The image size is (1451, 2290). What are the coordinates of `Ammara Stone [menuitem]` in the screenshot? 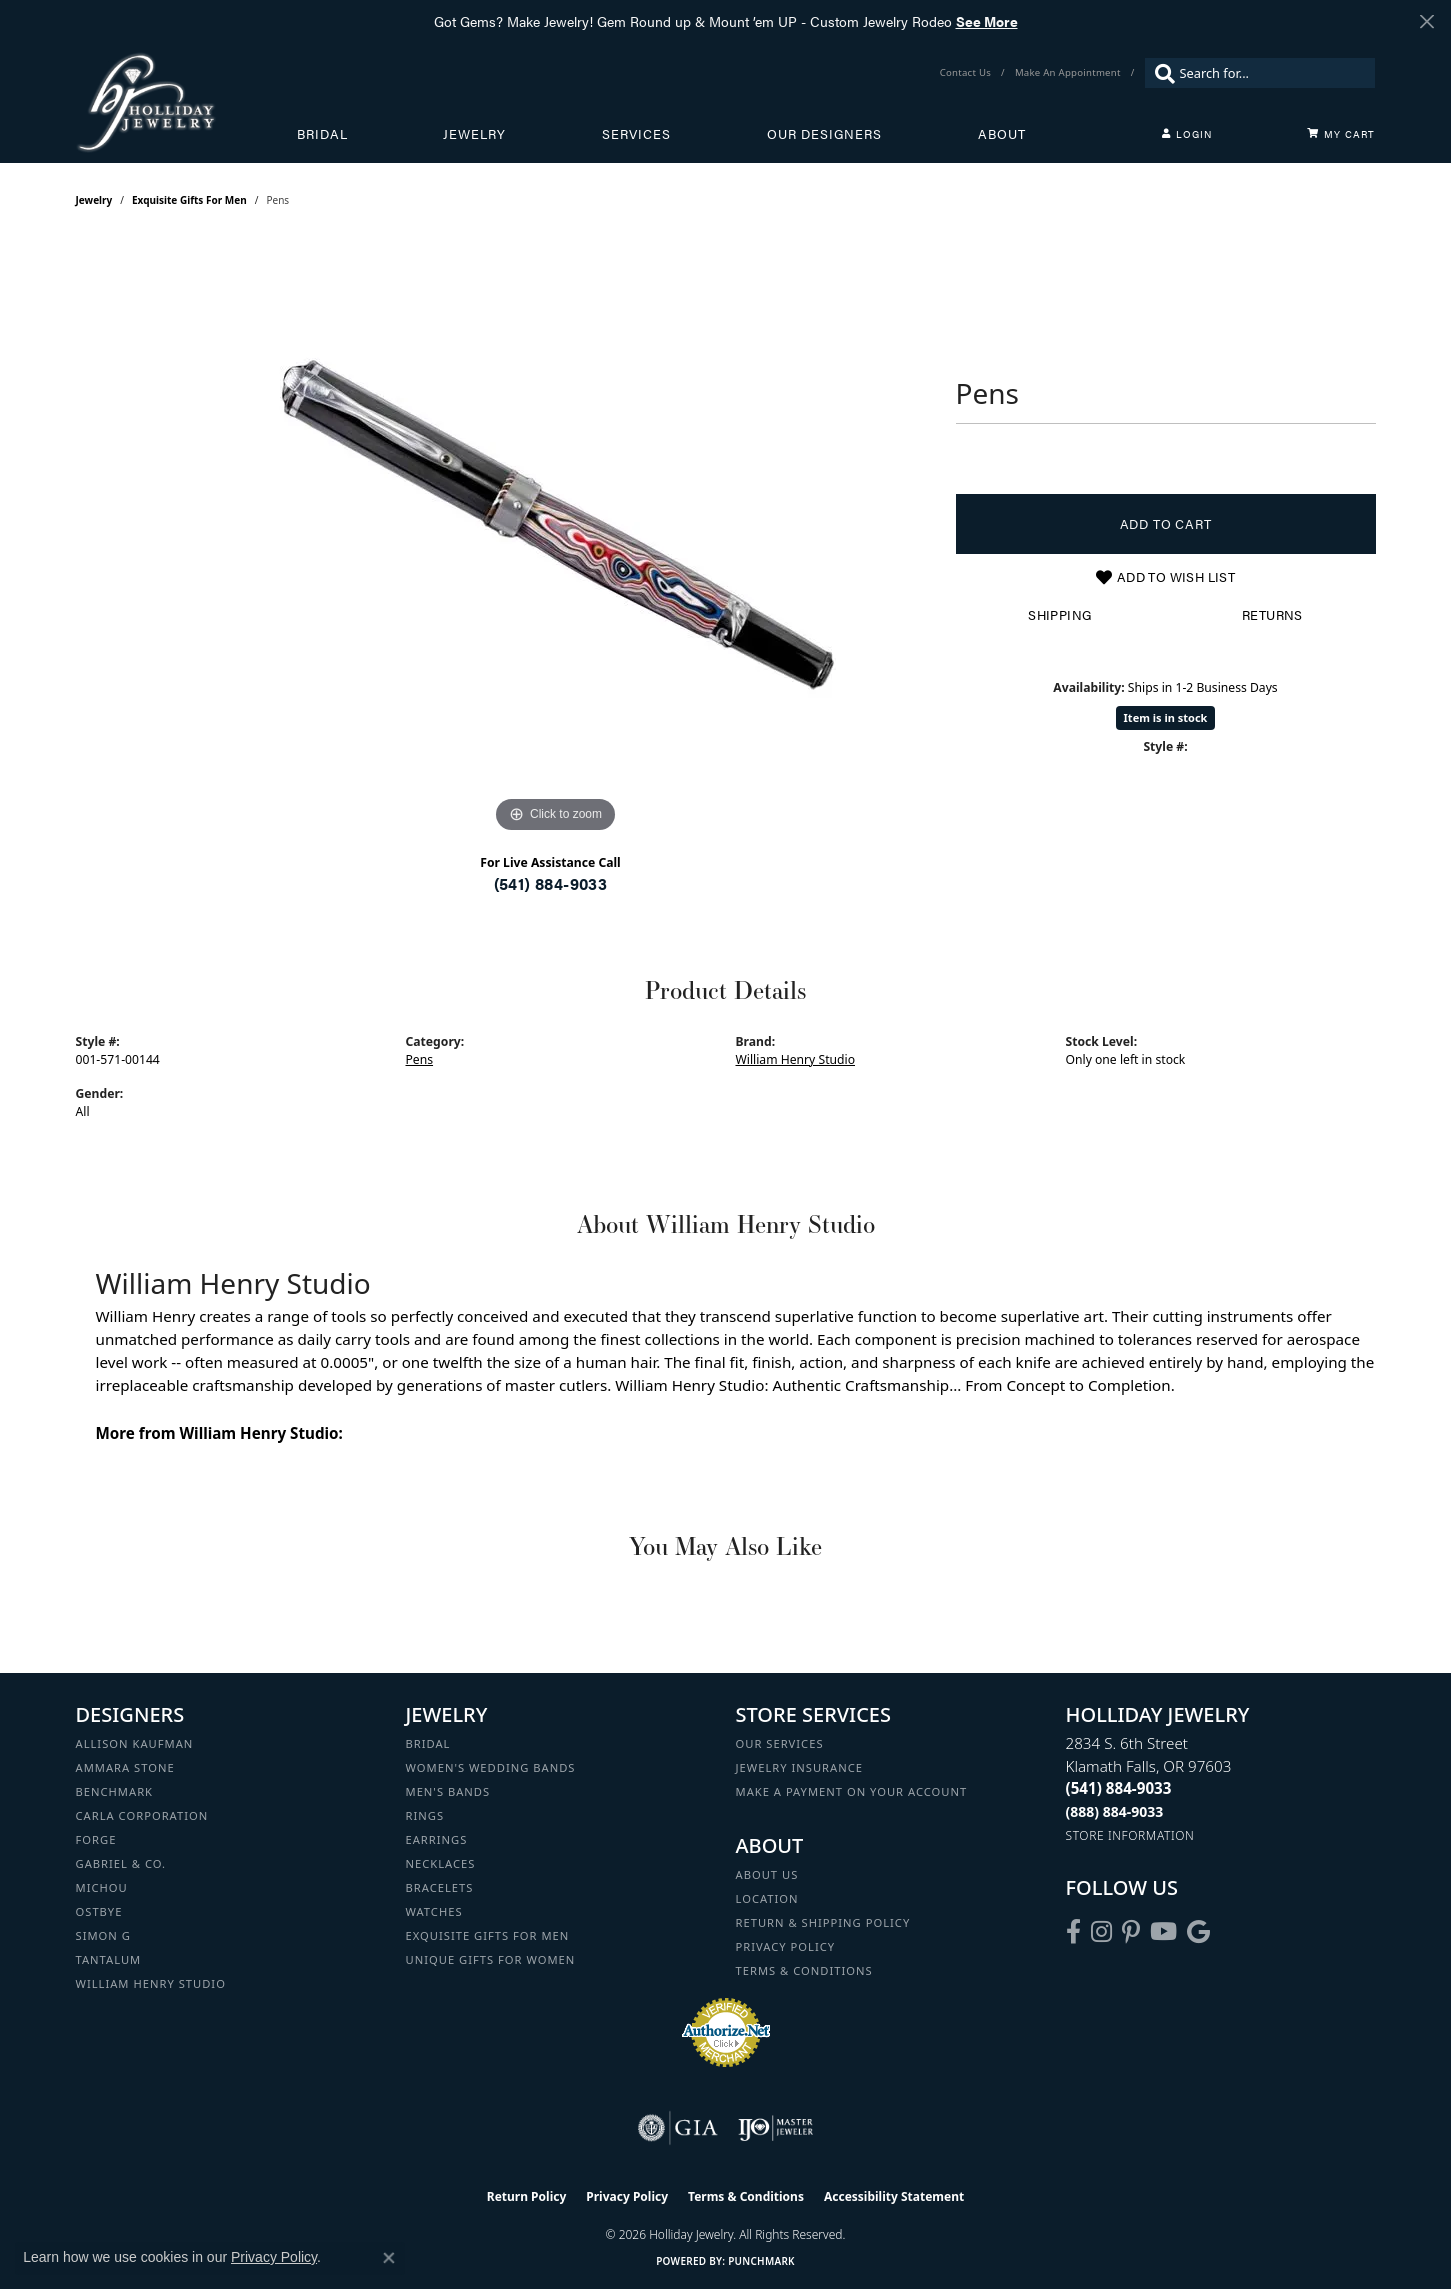 It's located at (125, 1767).